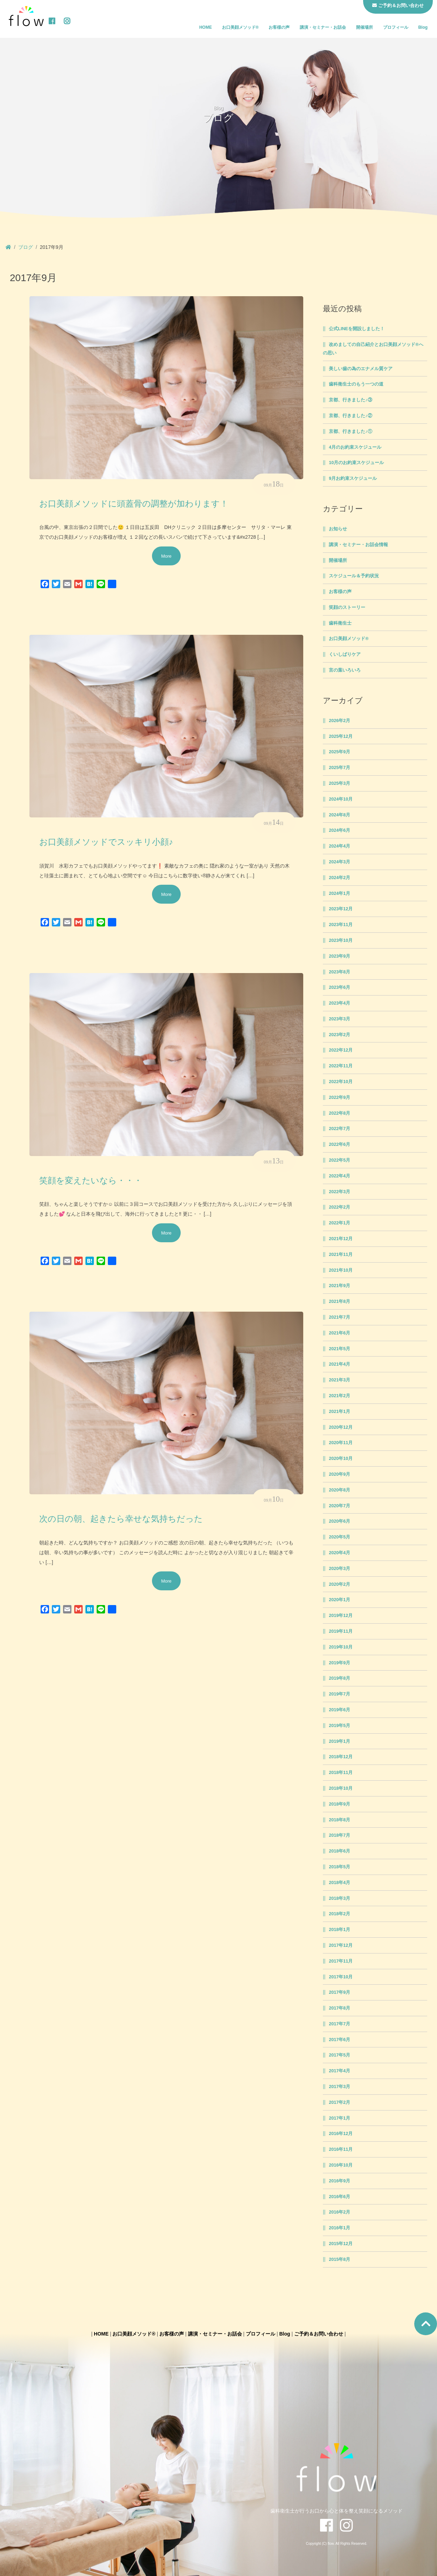 This screenshot has height=2576, width=437. What do you see at coordinates (339, 2227) in the screenshot?
I see `2016年1月` at bounding box center [339, 2227].